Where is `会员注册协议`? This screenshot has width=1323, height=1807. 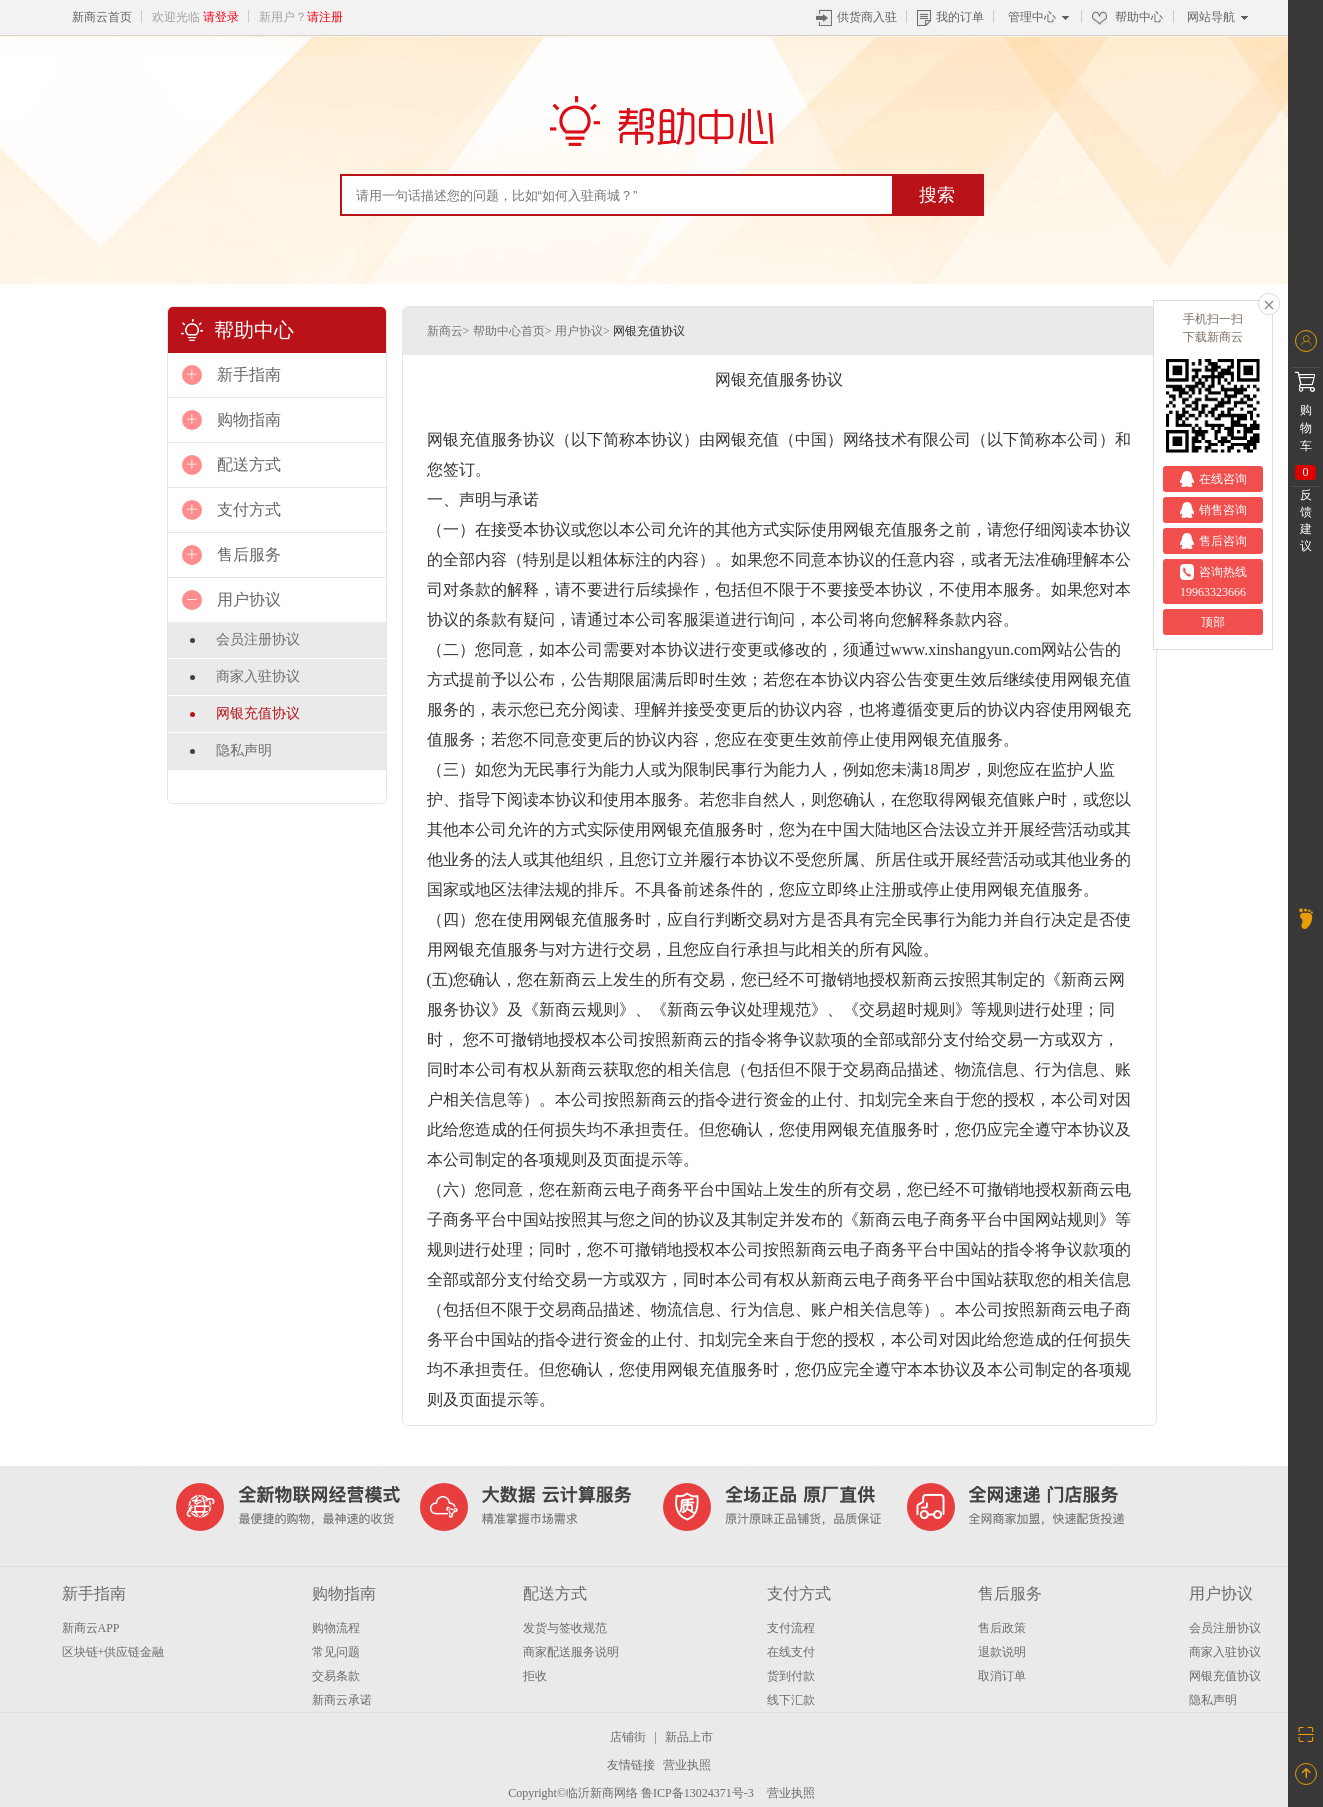 会员注册协议 is located at coordinates (258, 639).